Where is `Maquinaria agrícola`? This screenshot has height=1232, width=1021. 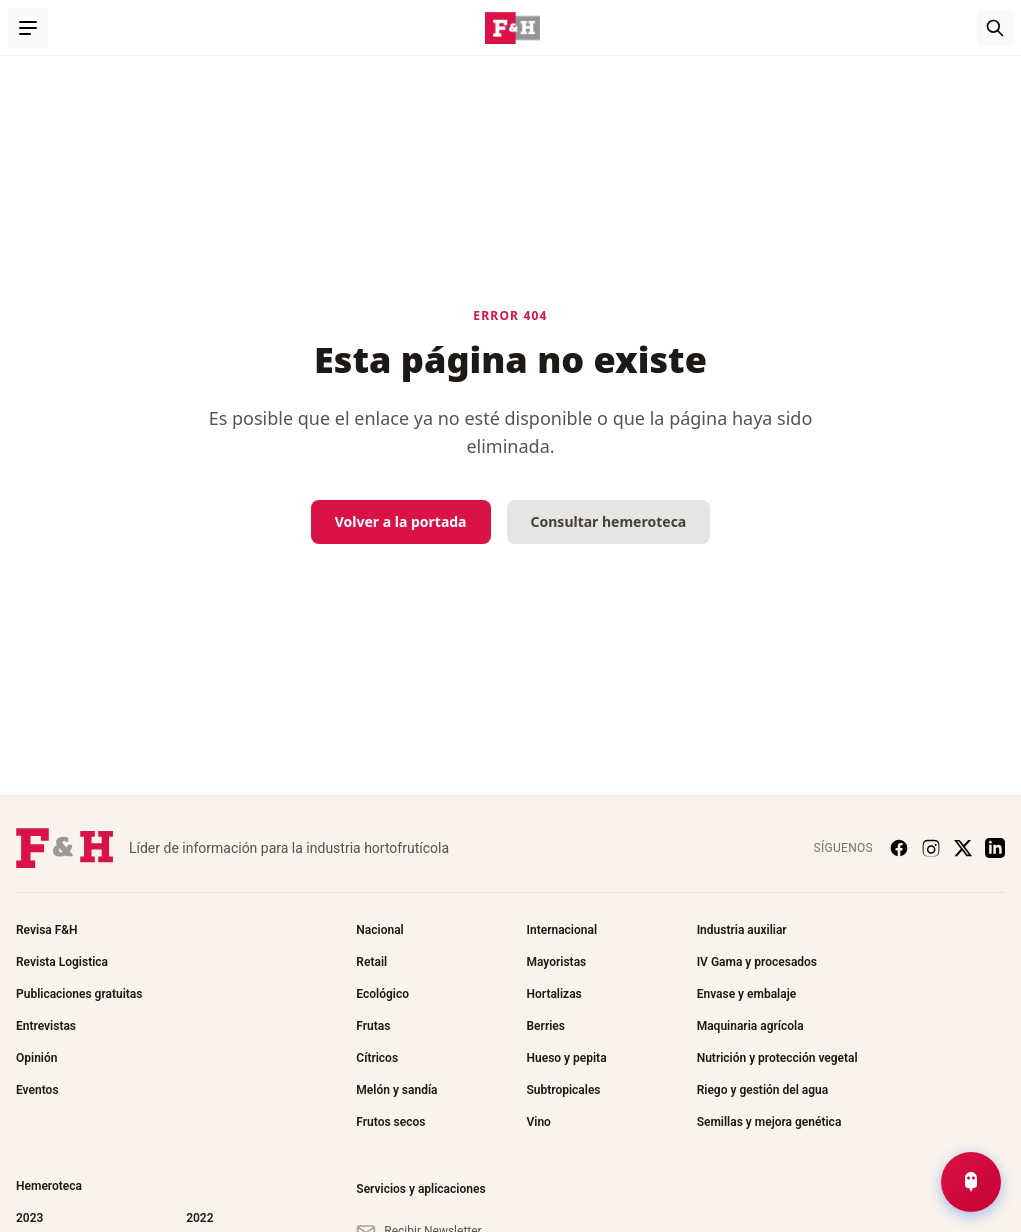 Maquinaria agrícola is located at coordinates (750, 1026).